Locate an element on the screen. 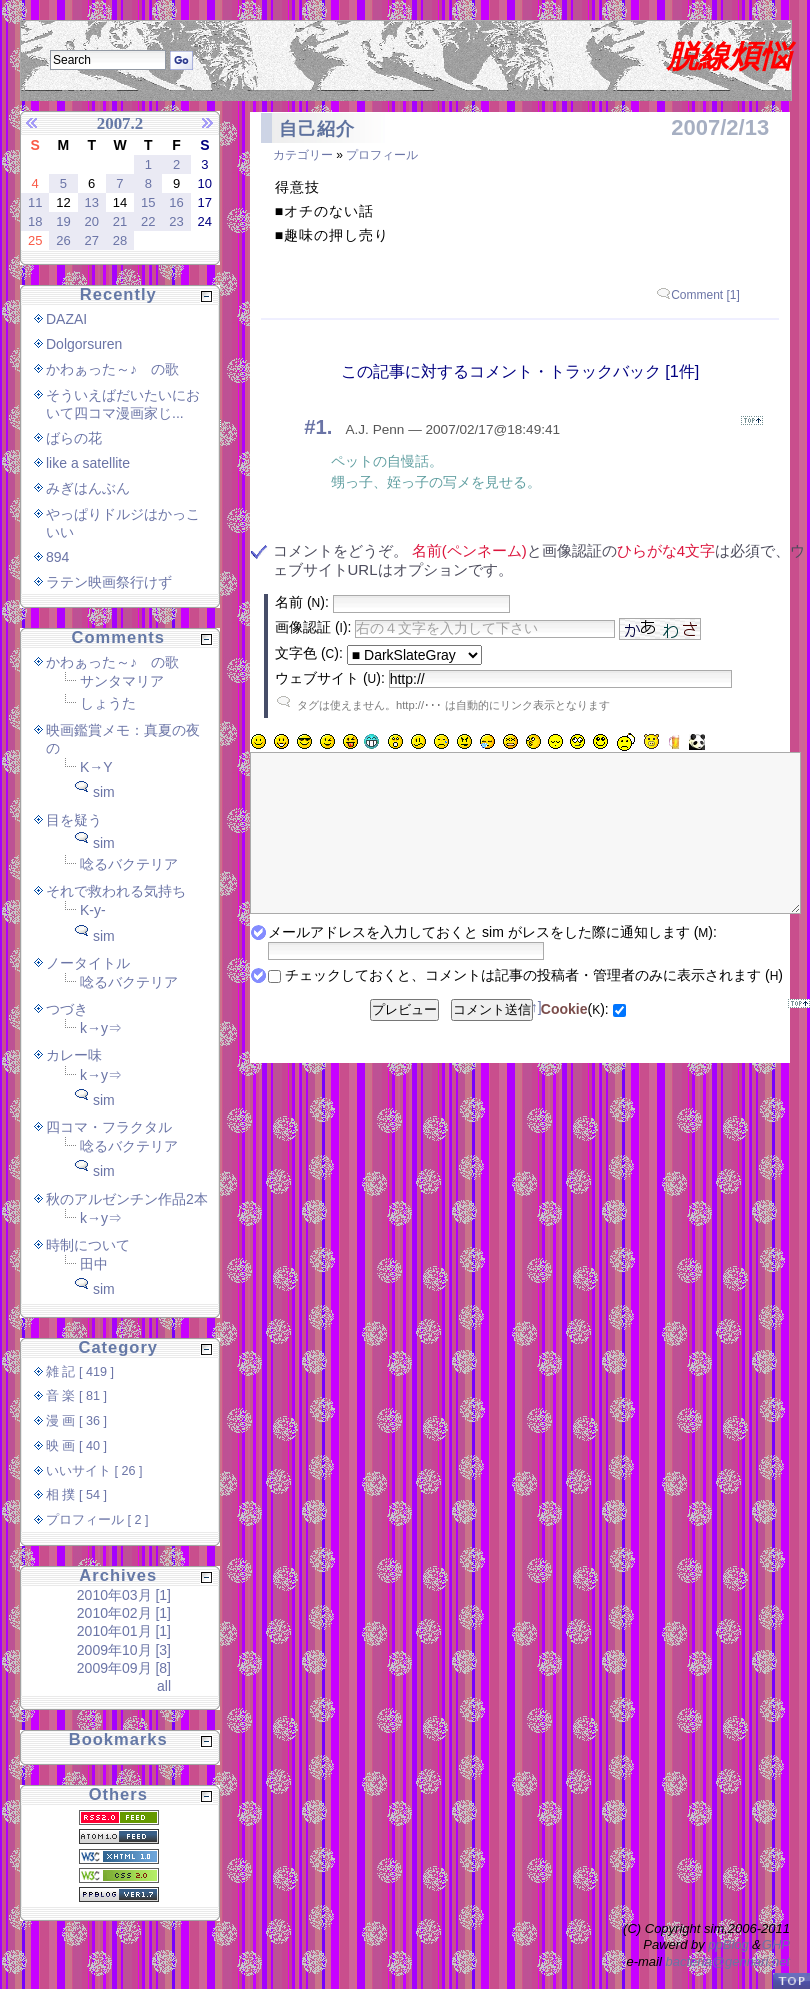  19 is located at coordinates (63, 221).